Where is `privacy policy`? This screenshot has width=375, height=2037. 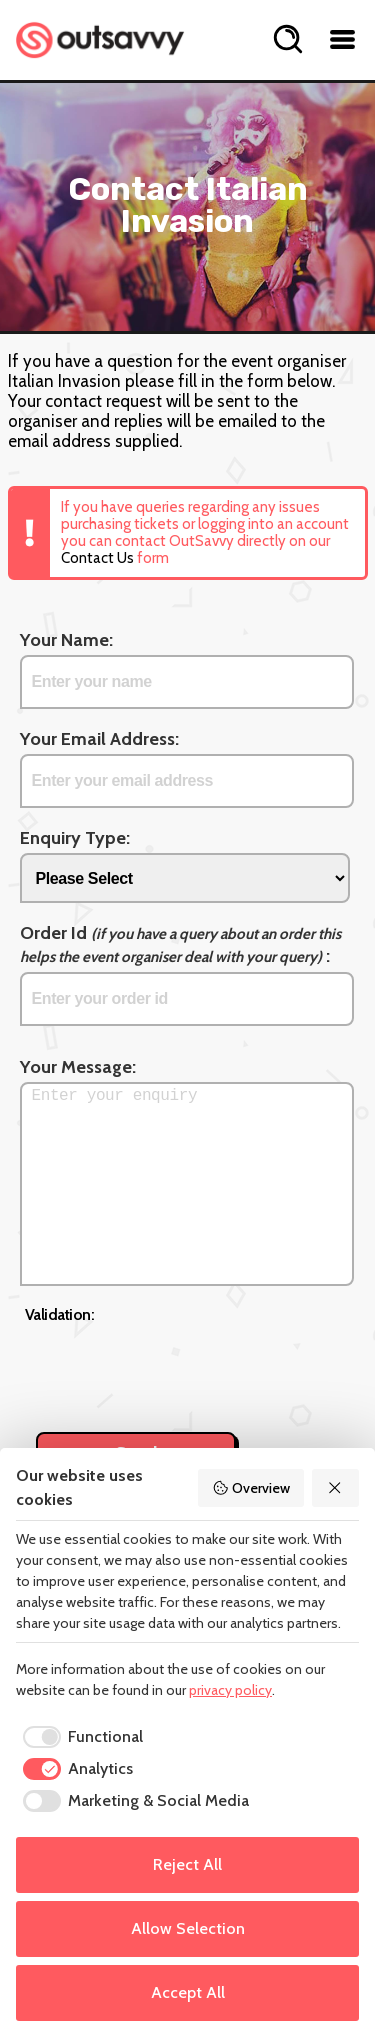 privacy policy is located at coordinates (230, 1690).